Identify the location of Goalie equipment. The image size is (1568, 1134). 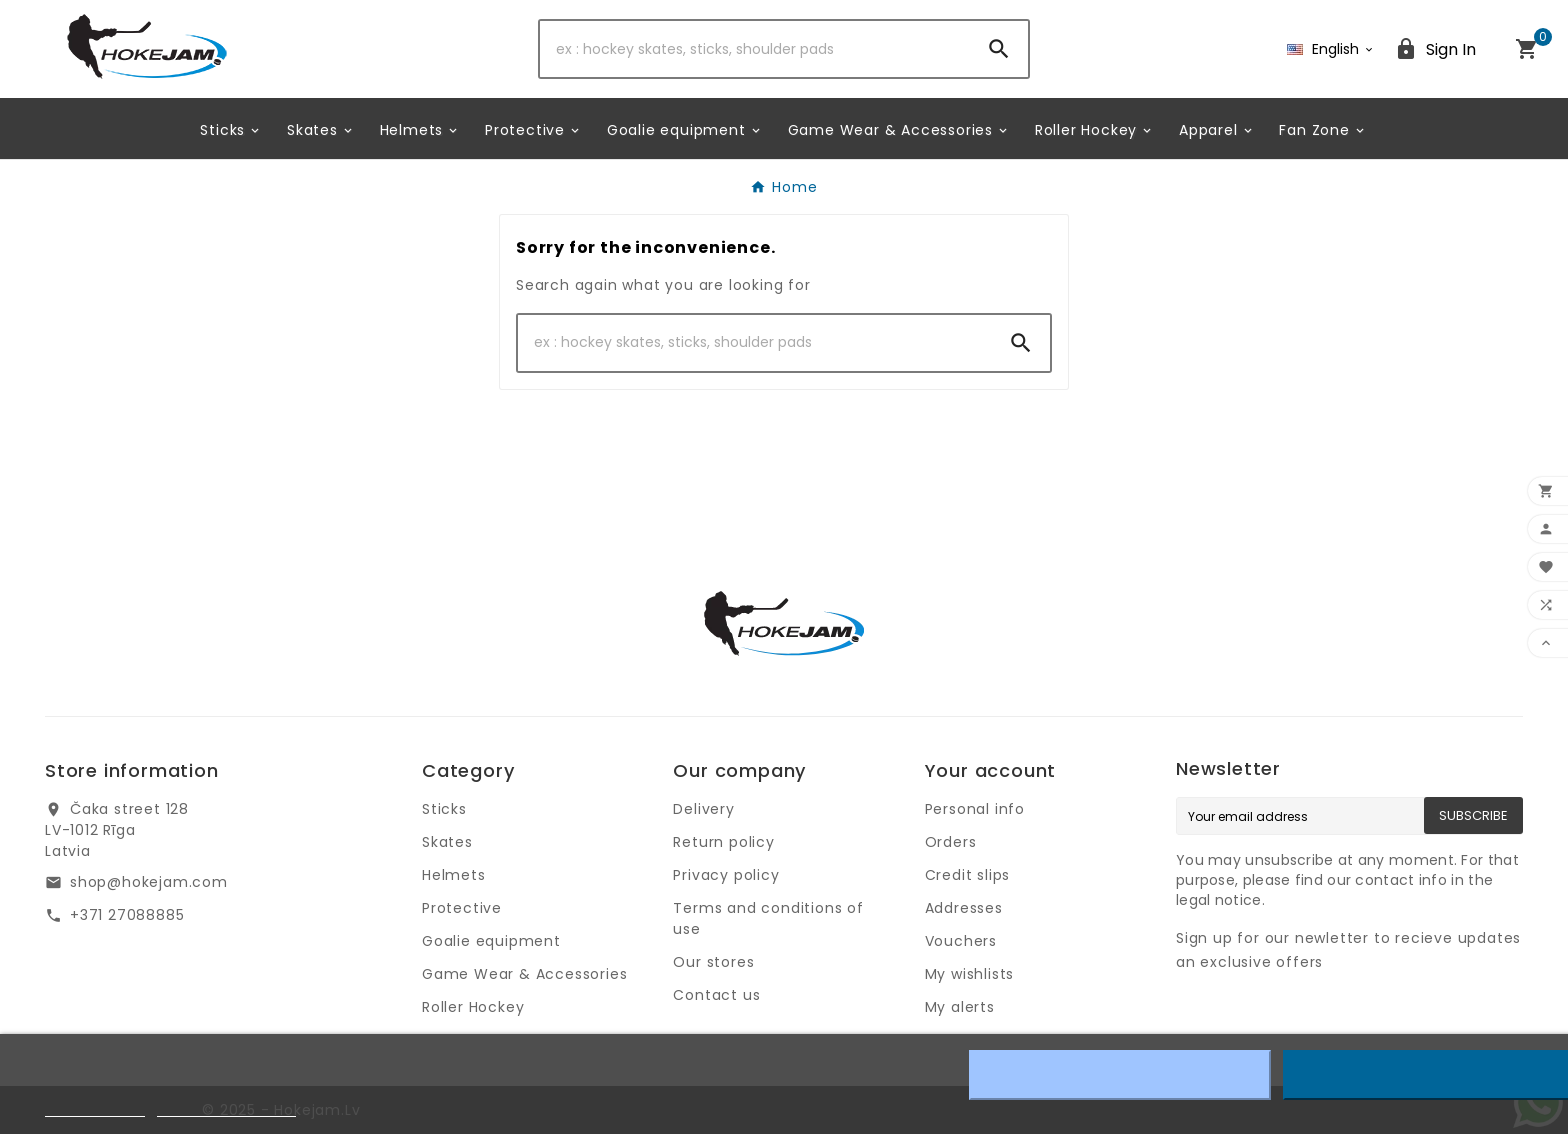
(491, 941).